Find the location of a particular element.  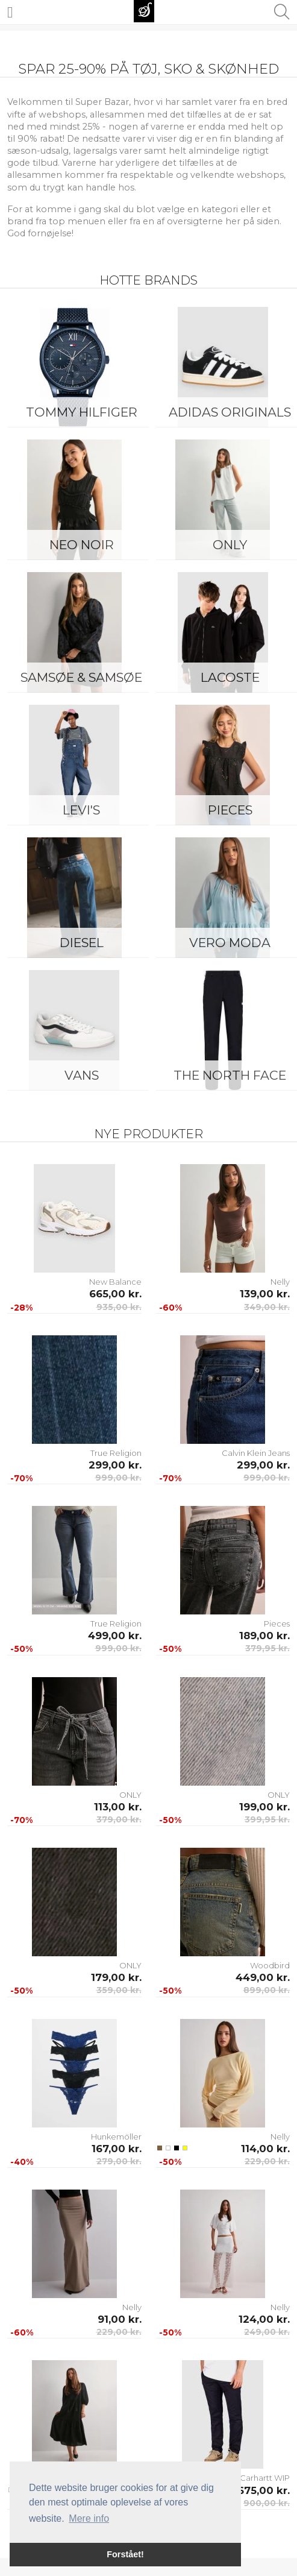

189,00 kr. is located at coordinates (264, 1636).